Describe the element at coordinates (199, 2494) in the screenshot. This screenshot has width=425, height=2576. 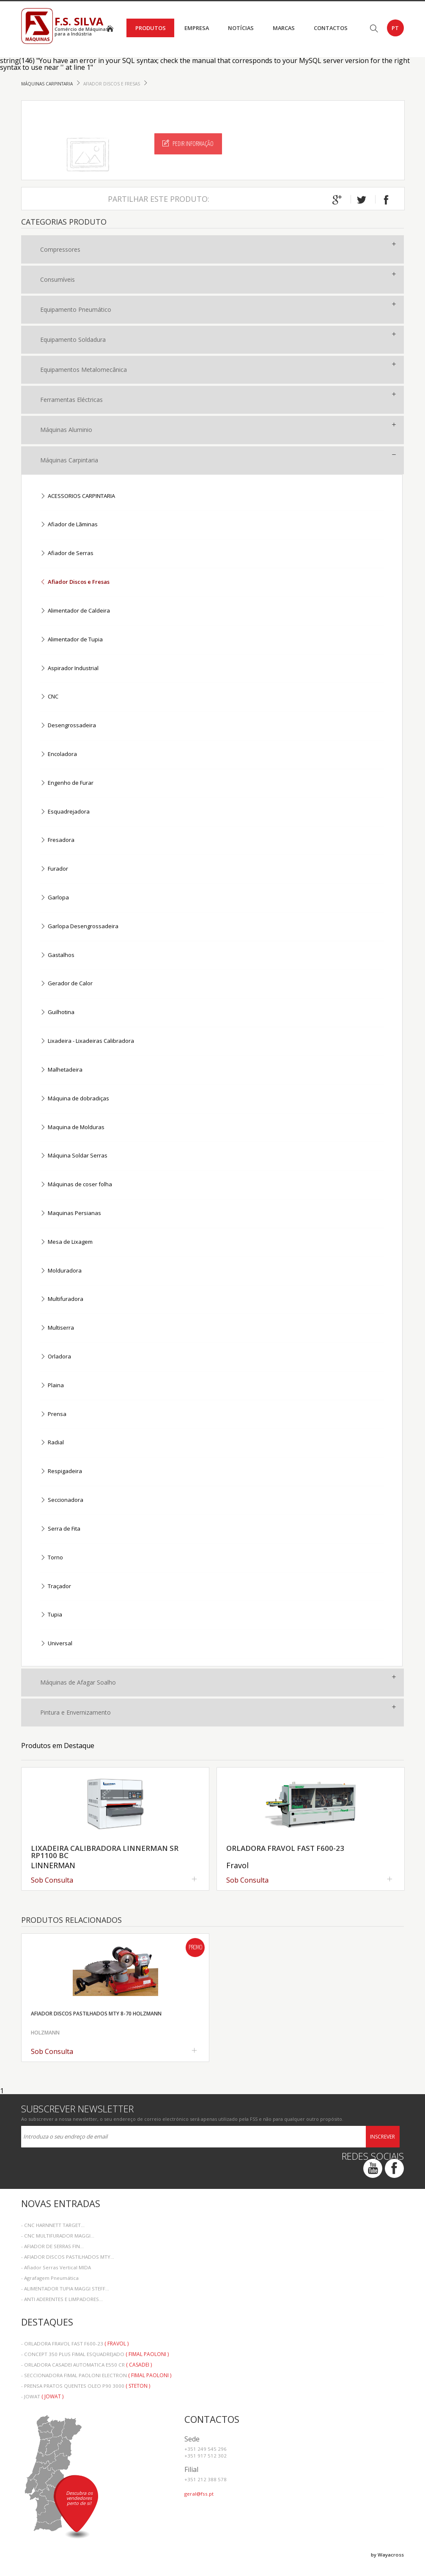
I see `geral@fss.pt` at that location.